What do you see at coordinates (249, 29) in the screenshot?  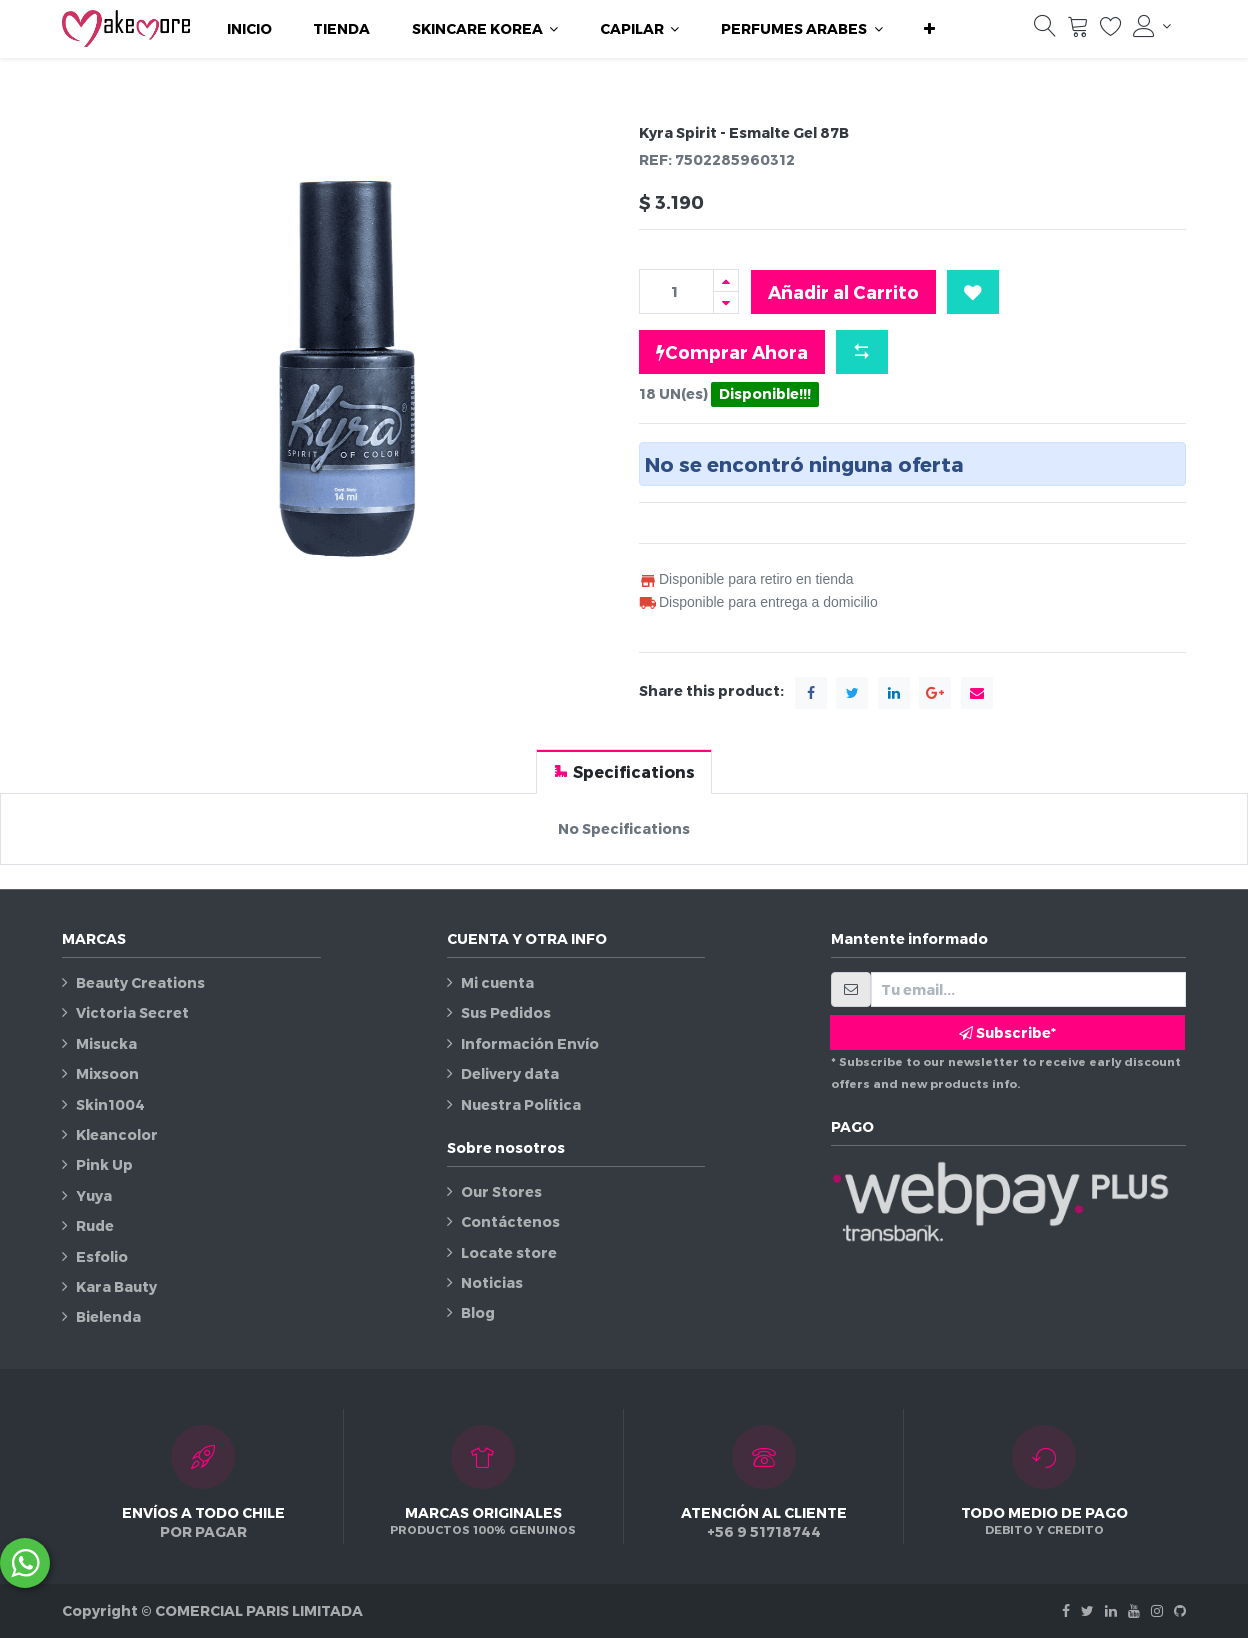 I see `[menuitem]` at bounding box center [249, 29].